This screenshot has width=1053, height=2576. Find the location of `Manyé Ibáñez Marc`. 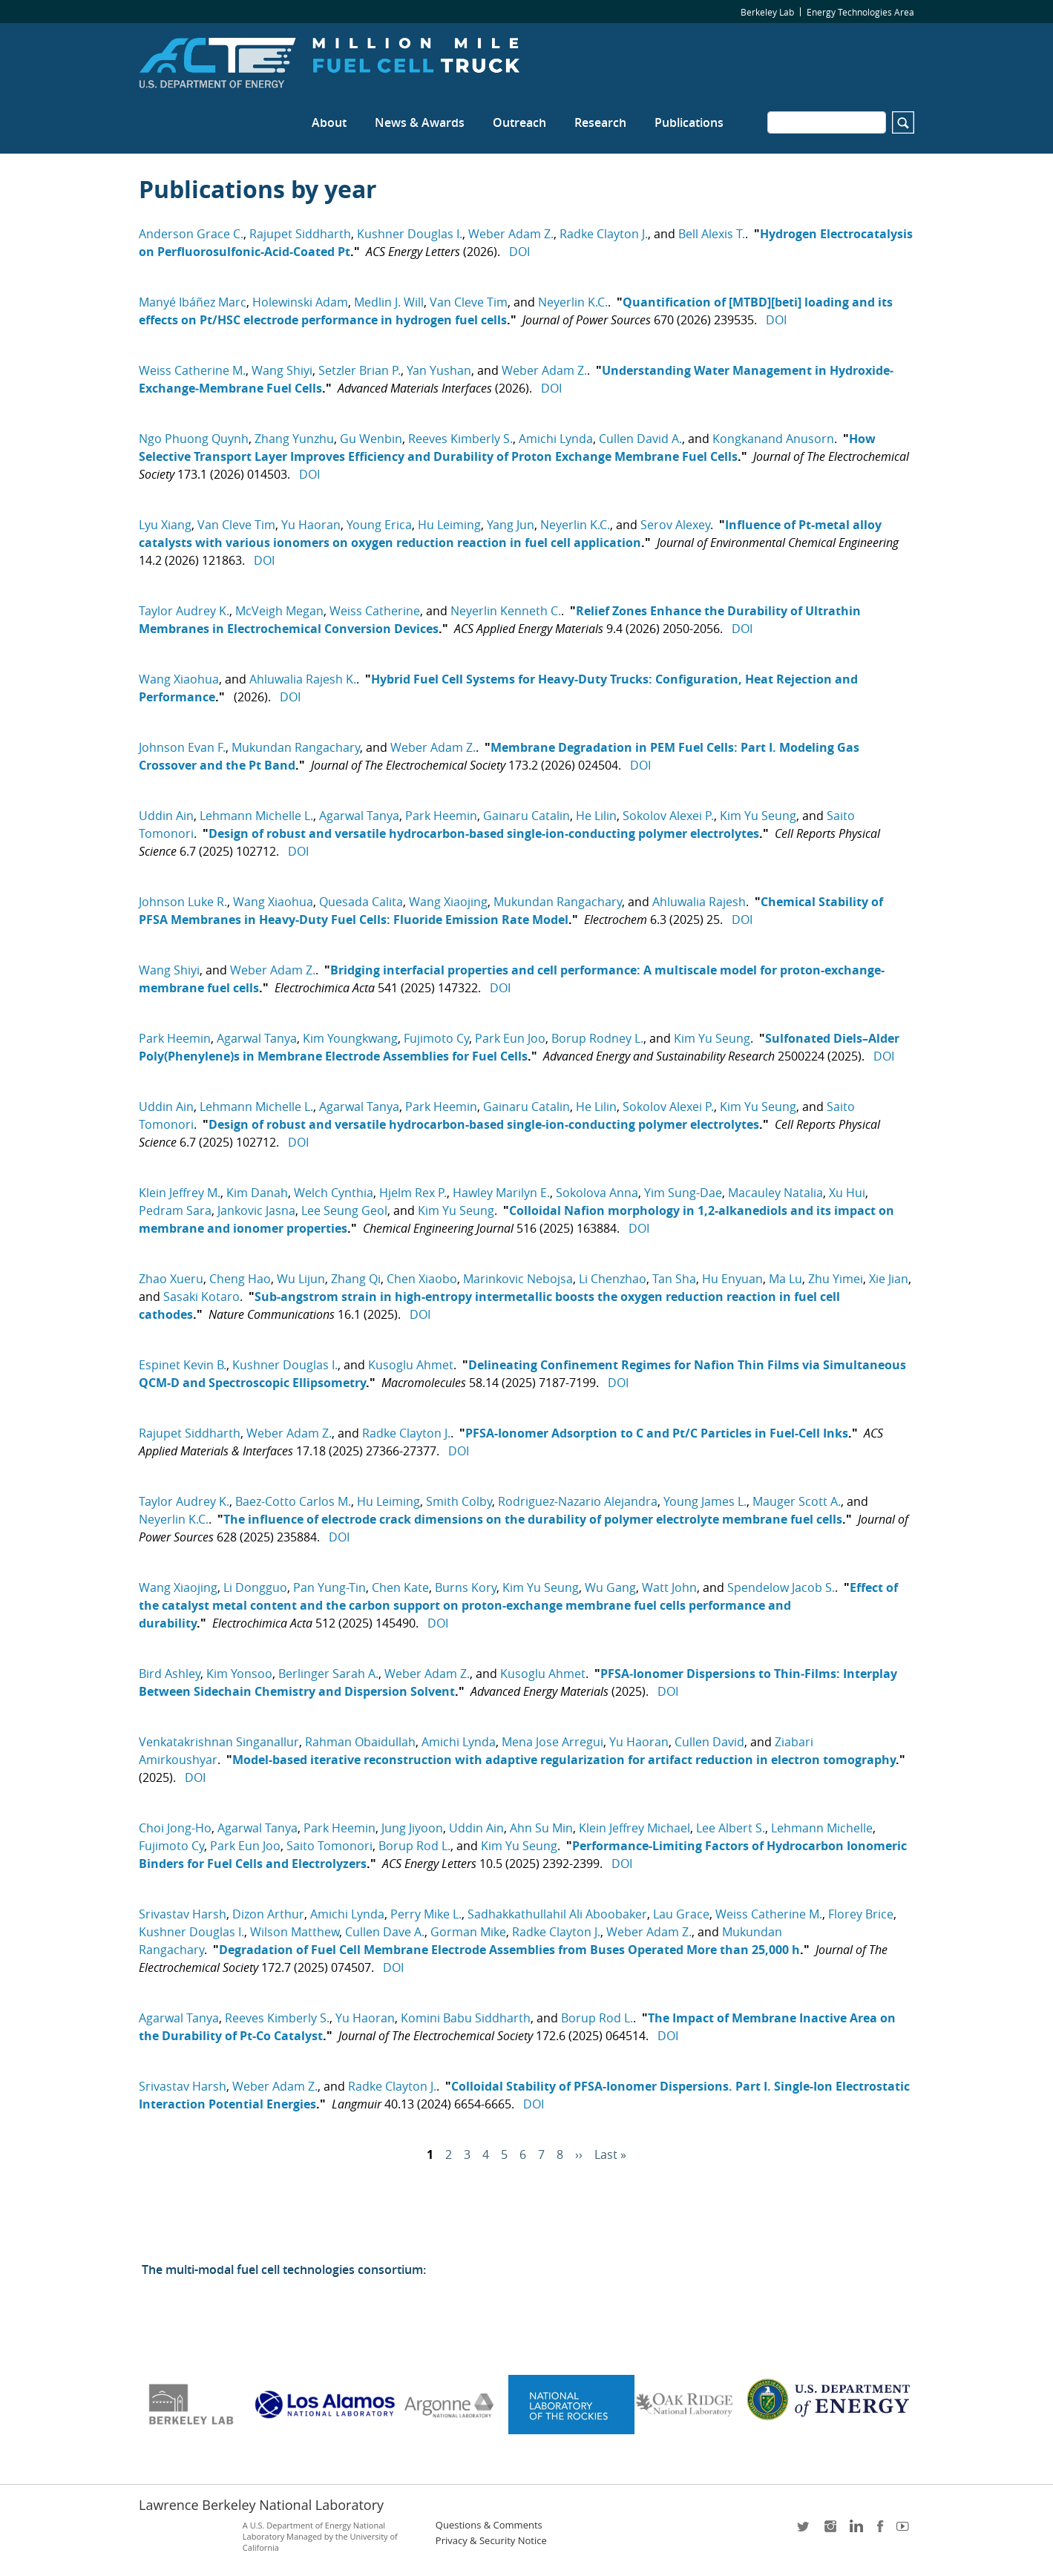

Manyé Ibáñez Marc is located at coordinates (192, 302).